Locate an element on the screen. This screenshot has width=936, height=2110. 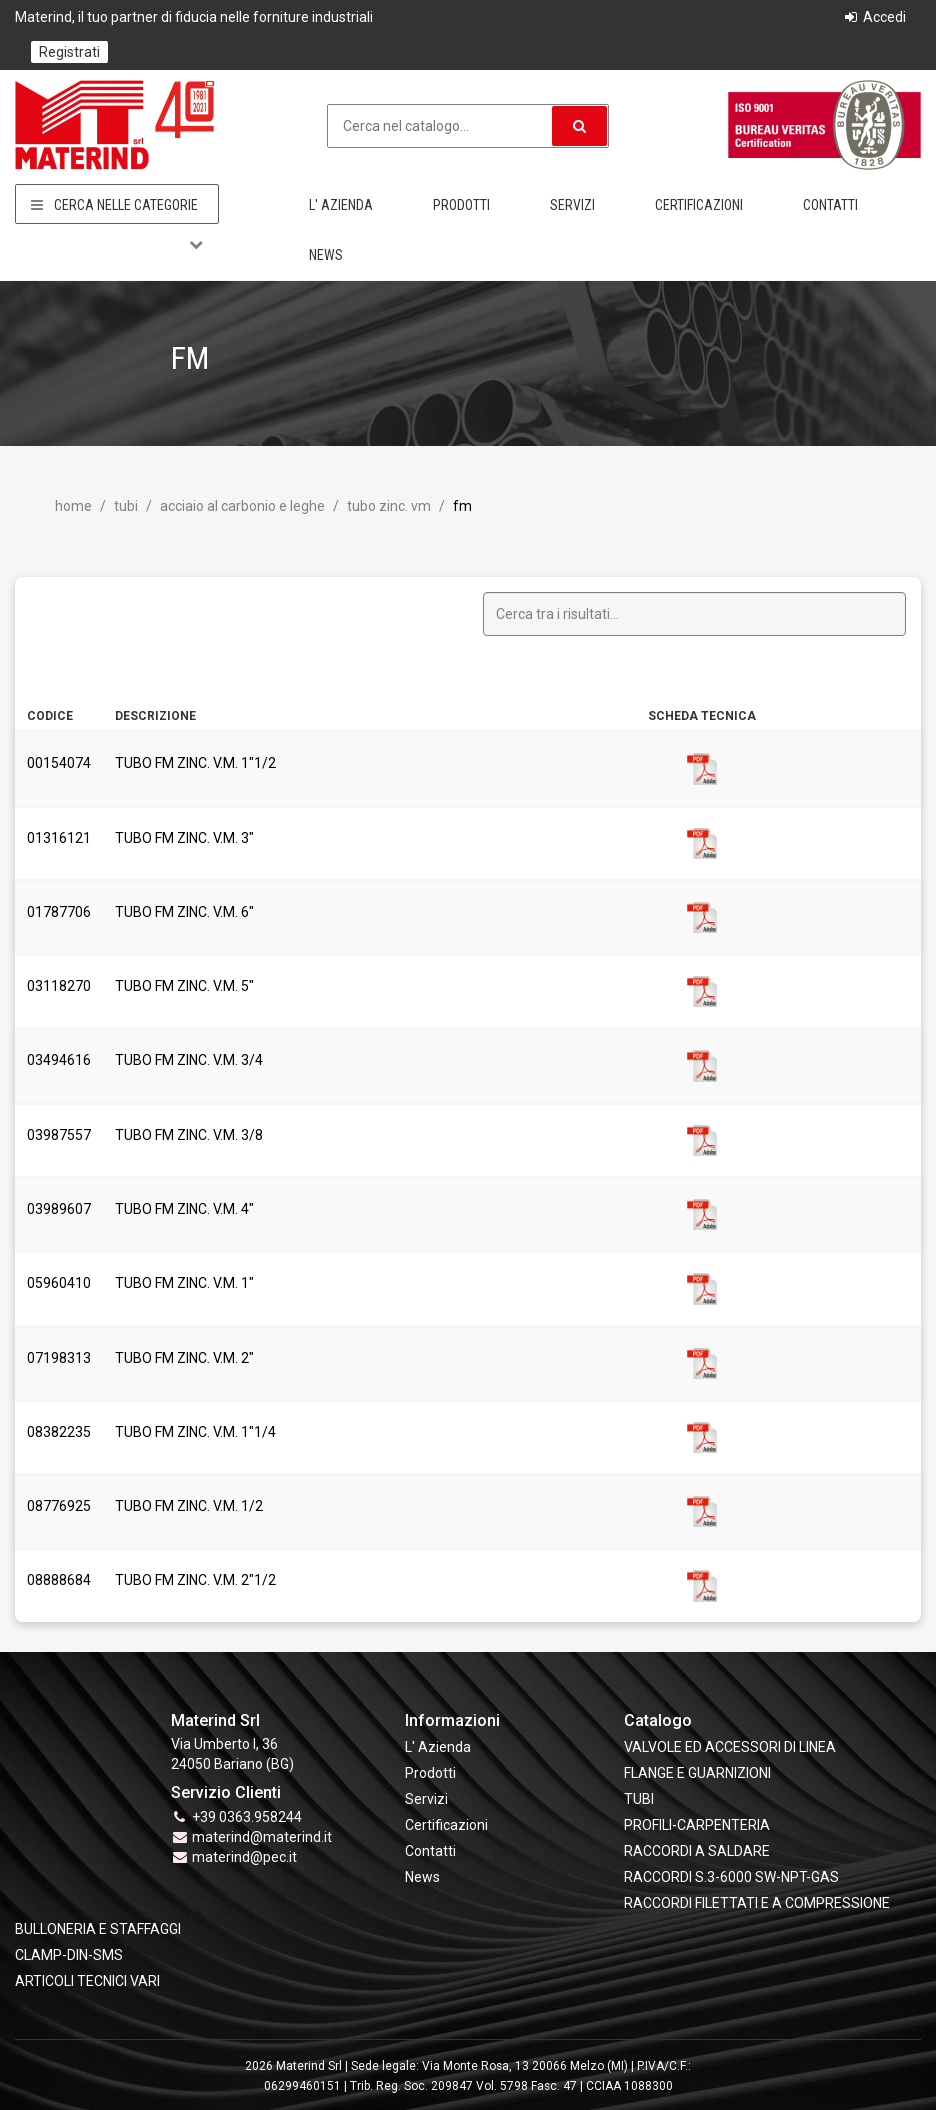
News is located at coordinates (326, 255).